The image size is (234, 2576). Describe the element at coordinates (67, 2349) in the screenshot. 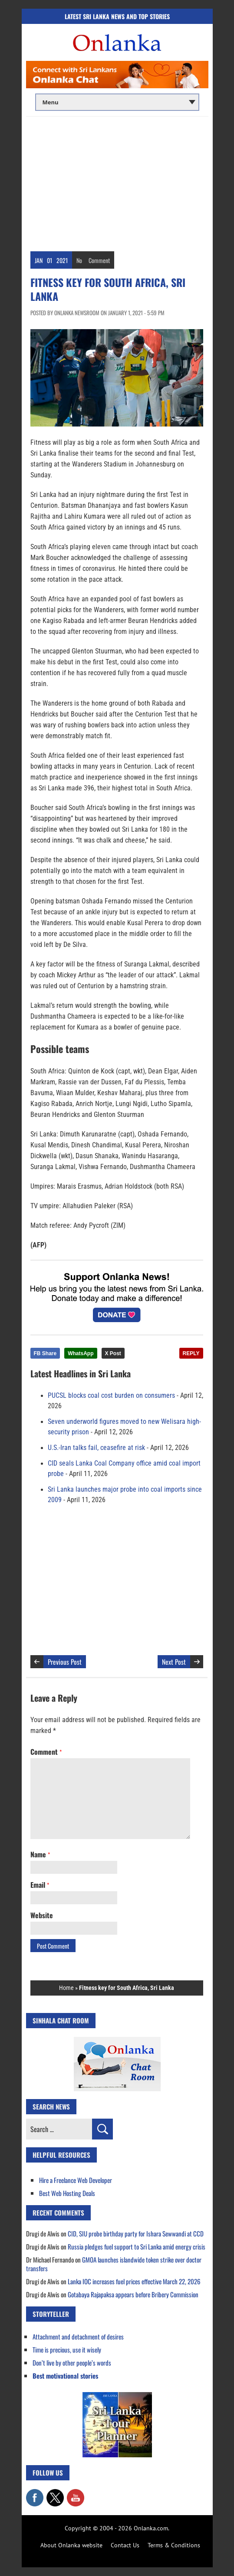

I see `Time is precious, use it wisely` at that location.